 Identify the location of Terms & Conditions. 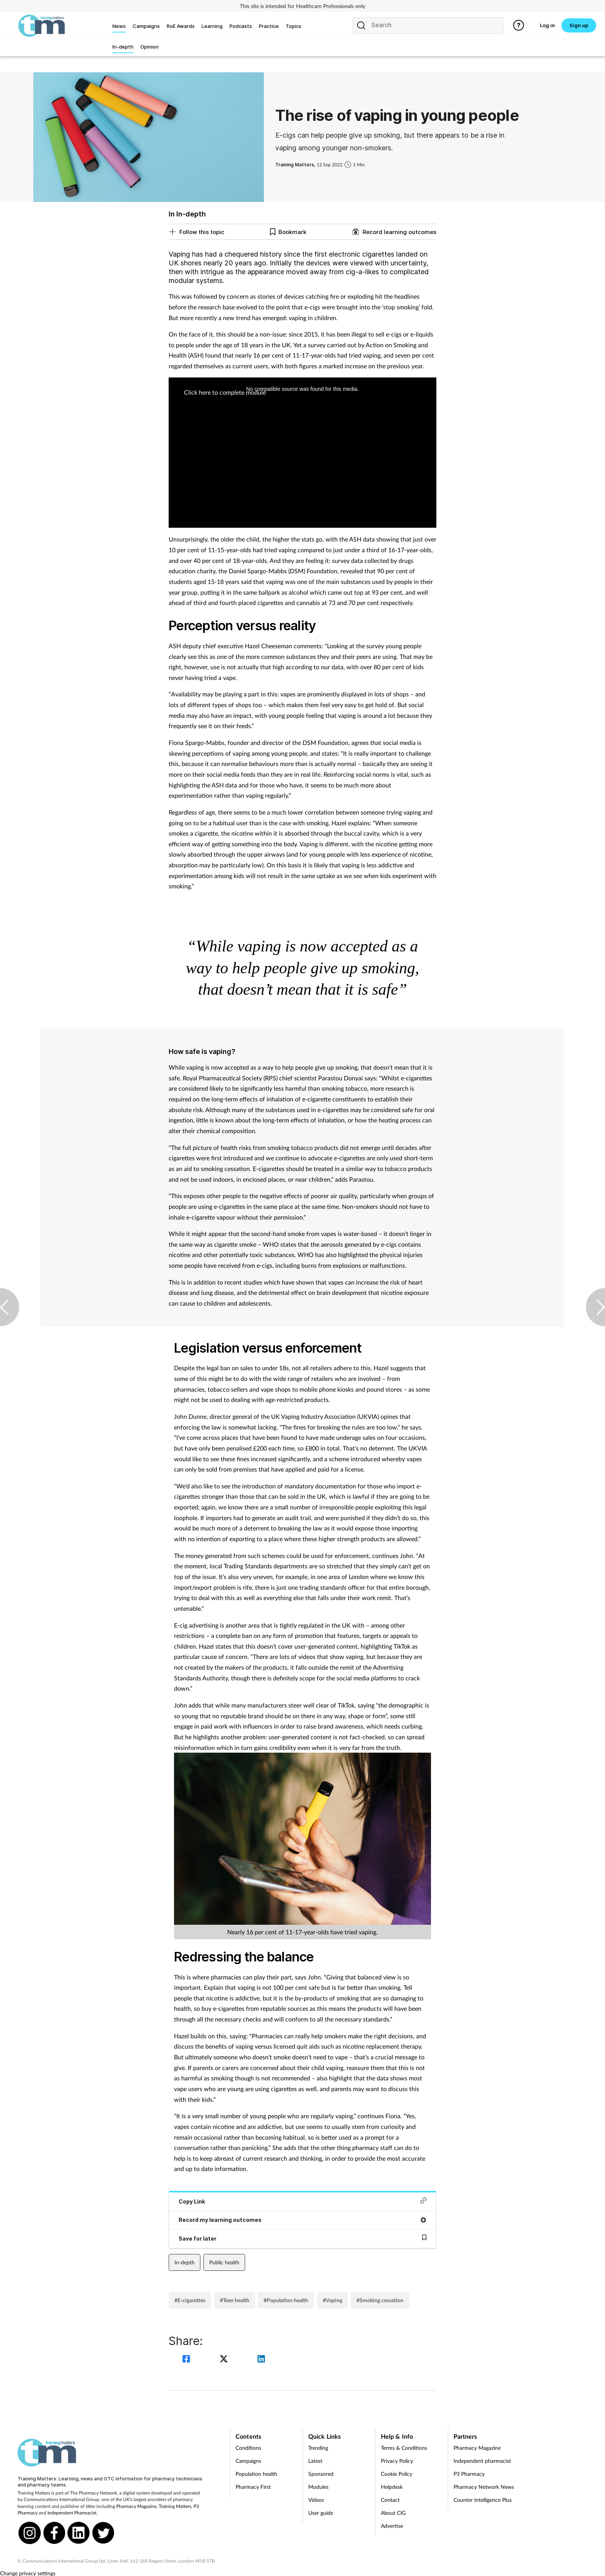
(404, 2447).